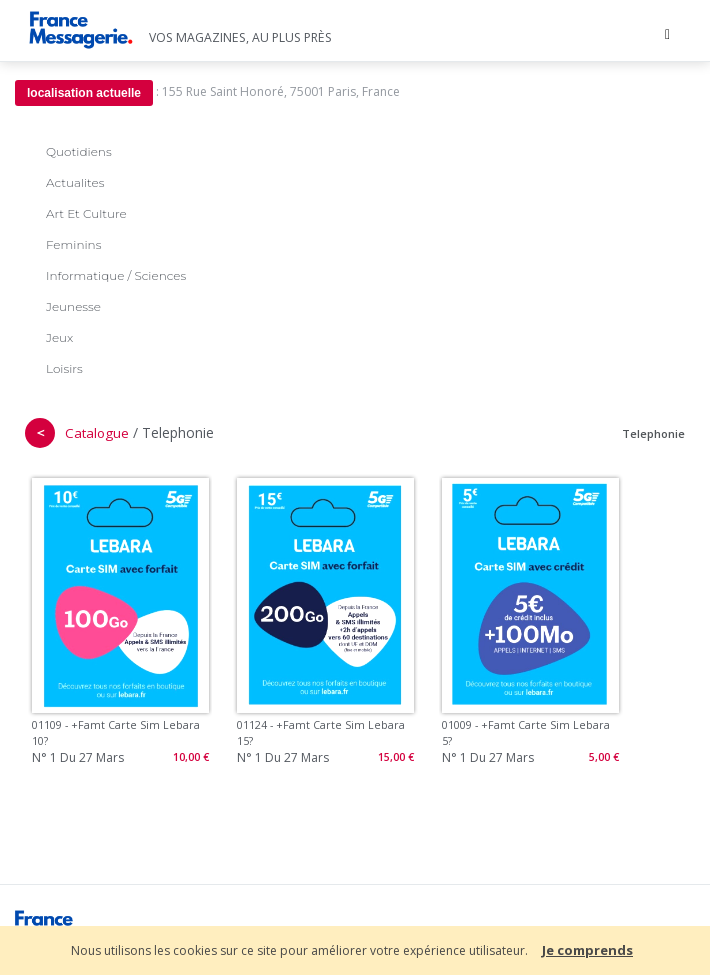 Image resolution: width=710 pixels, height=975 pixels. What do you see at coordinates (73, 244) in the screenshot?
I see `Feminins` at bounding box center [73, 244].